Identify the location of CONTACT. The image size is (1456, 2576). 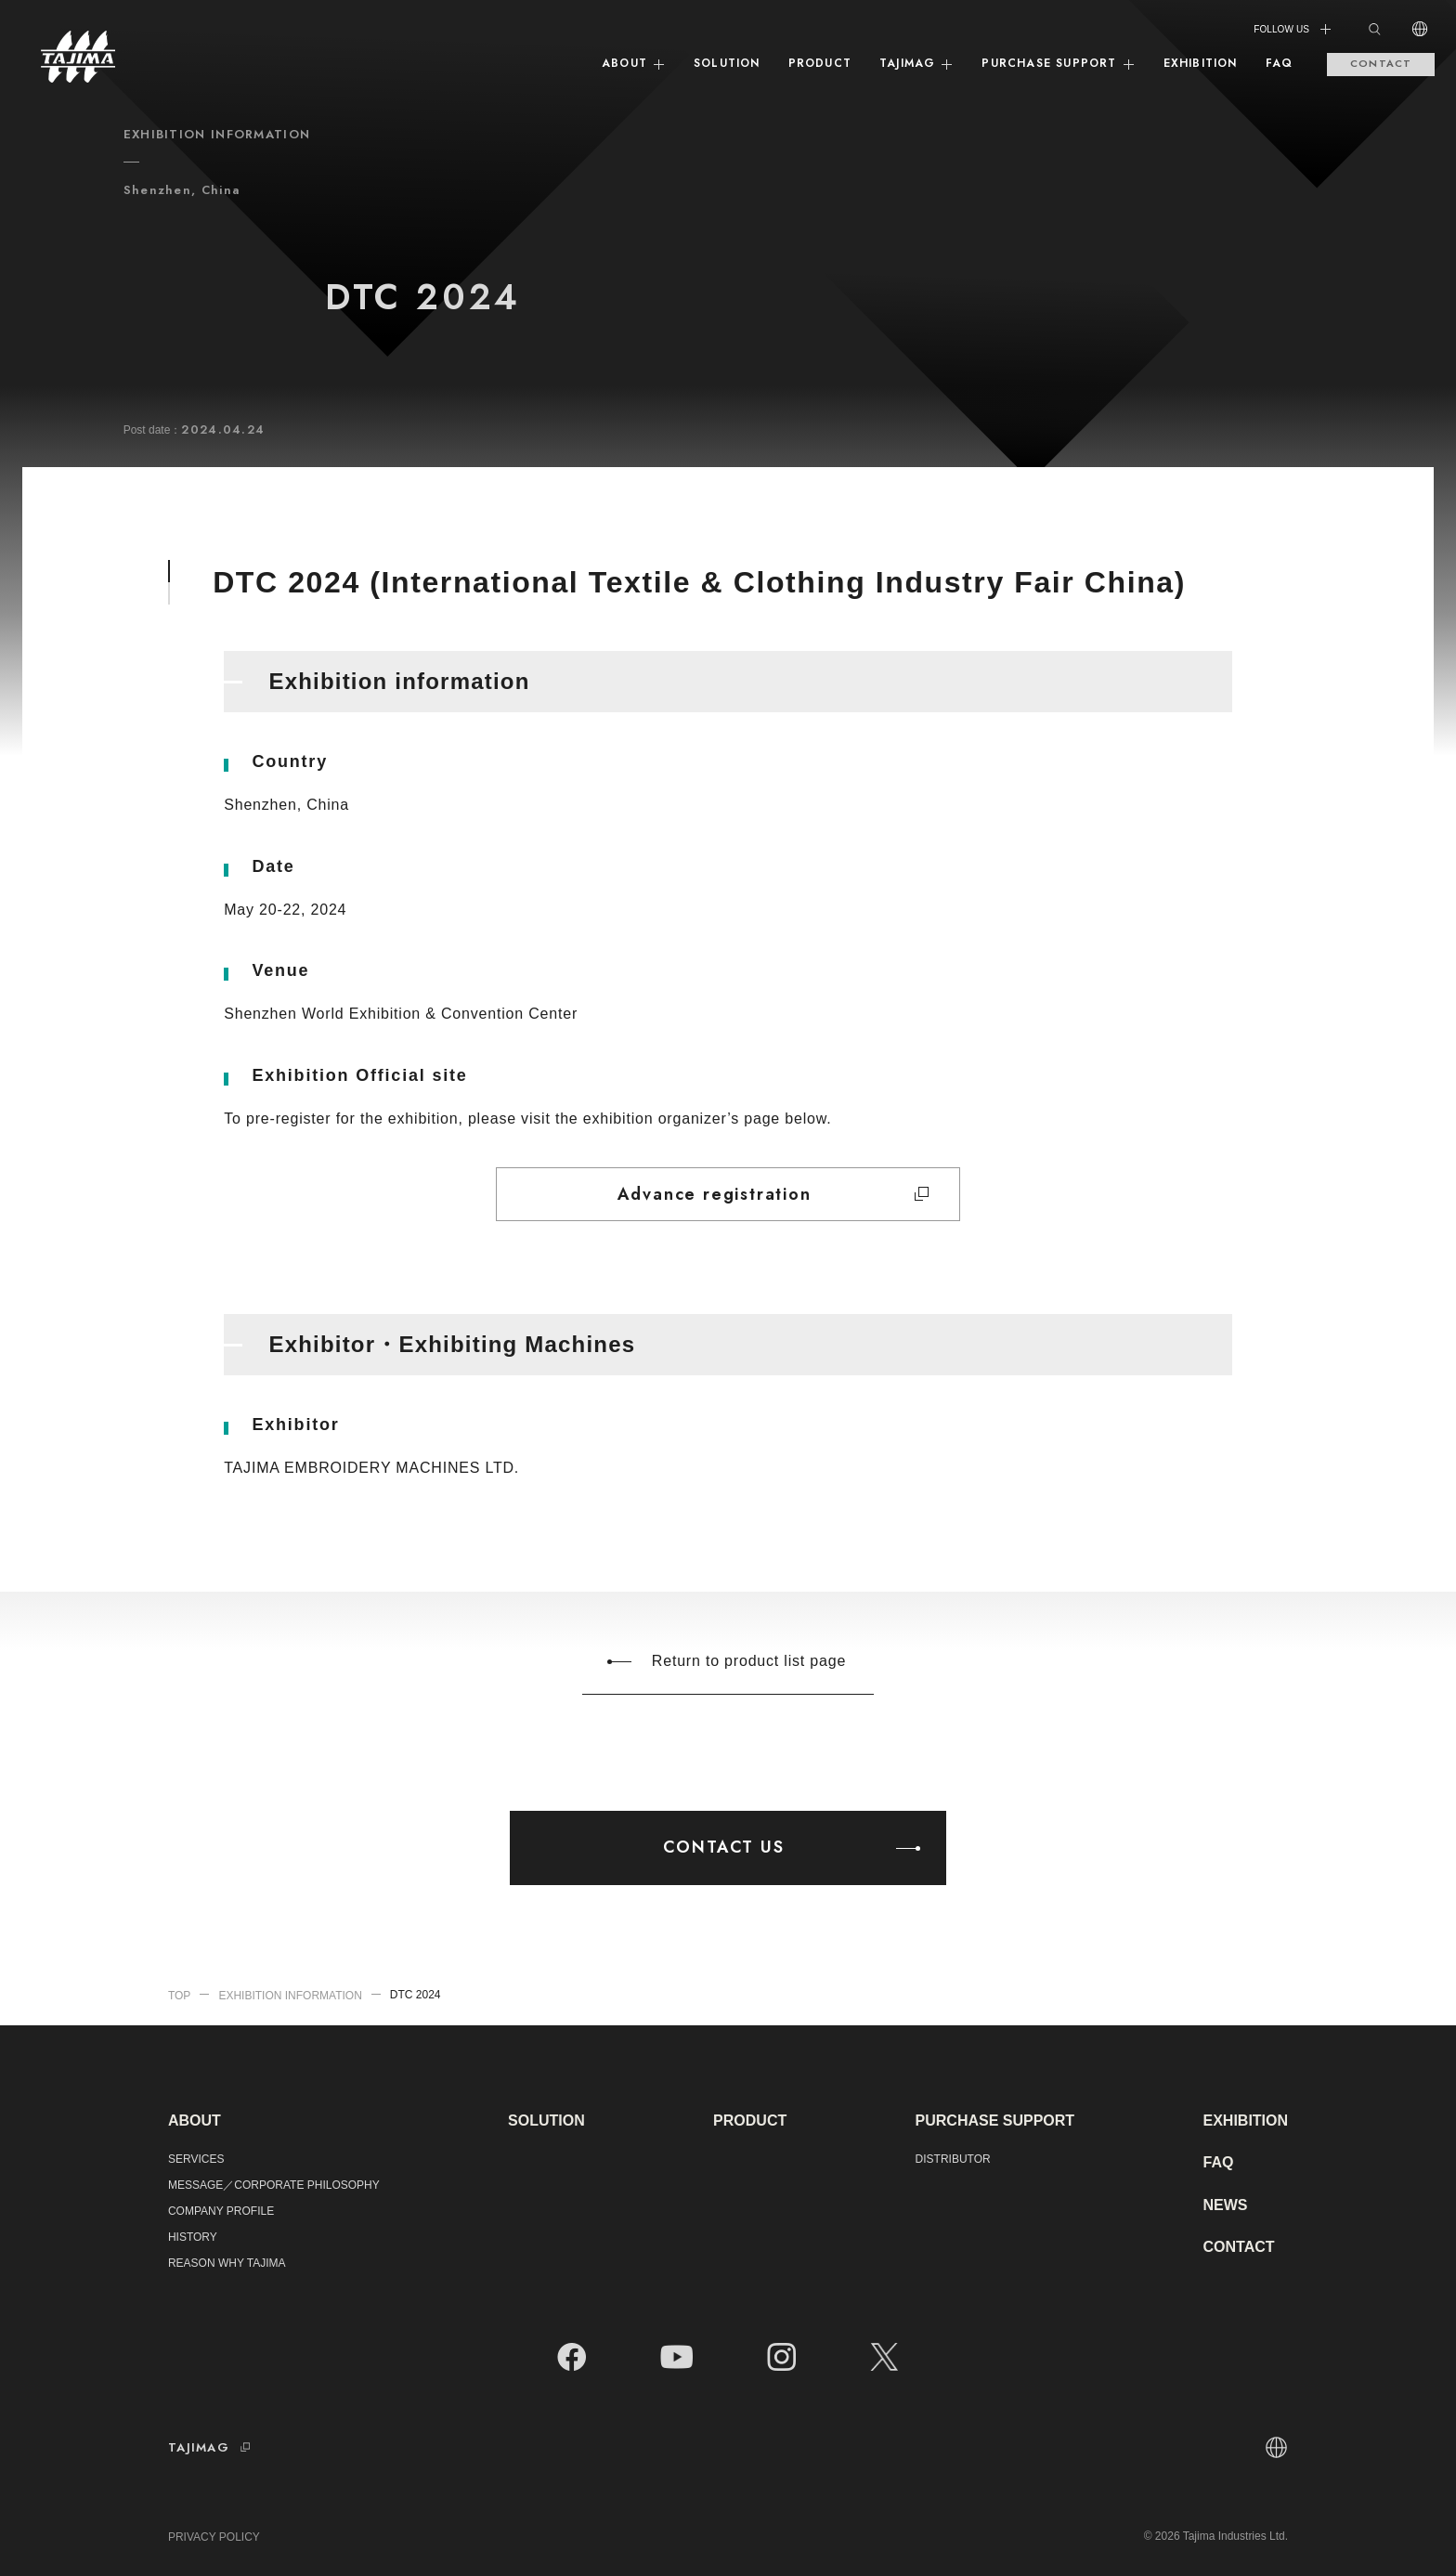
(1380, 63).